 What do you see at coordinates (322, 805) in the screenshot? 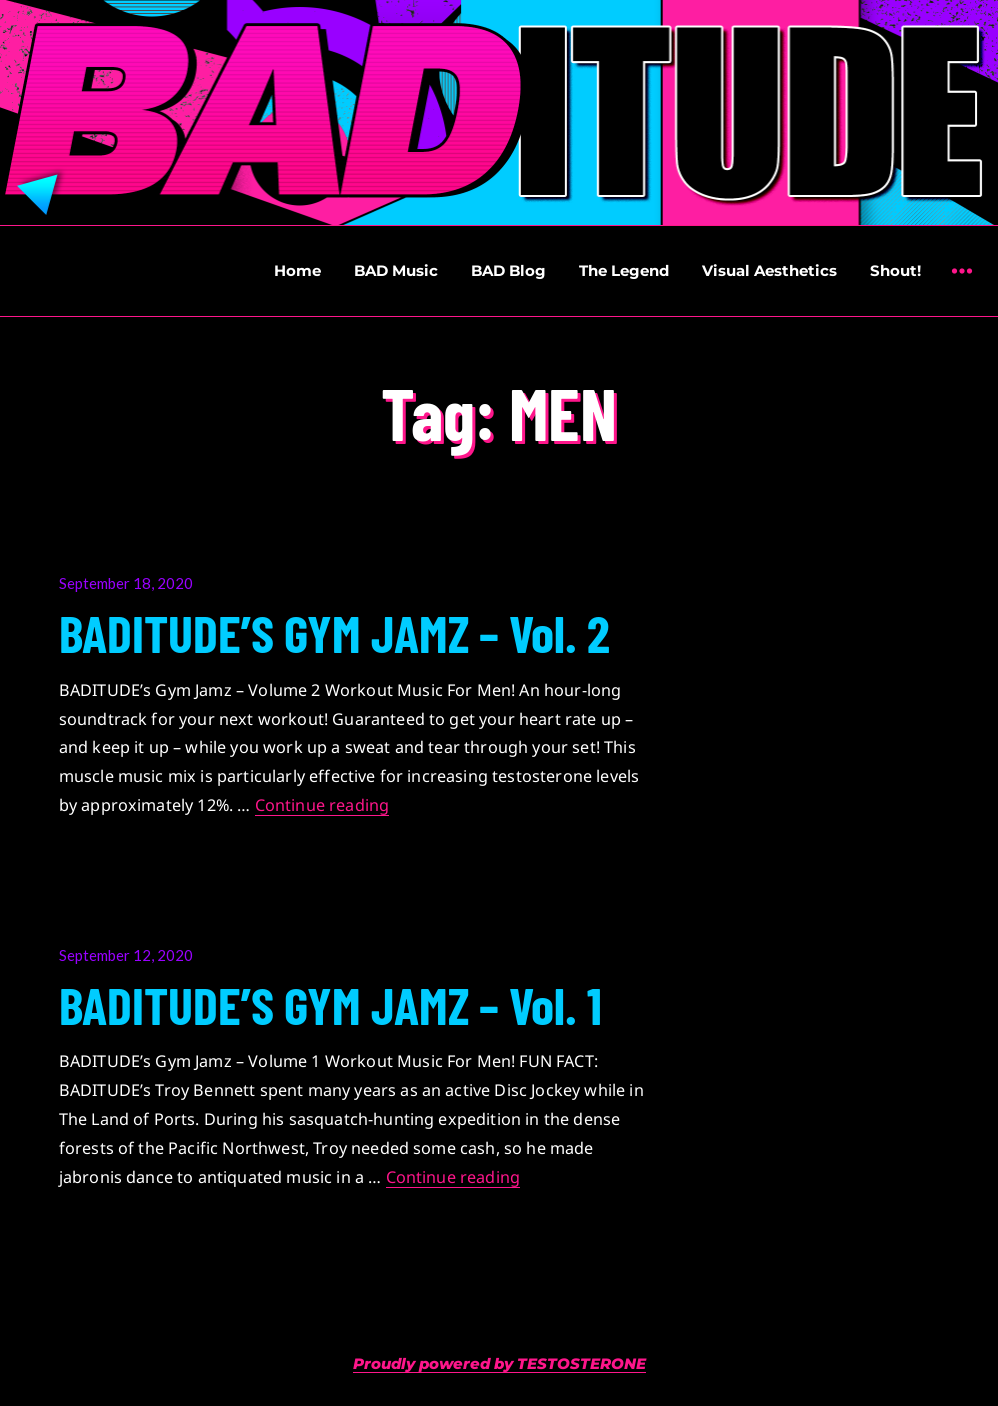
I see `Continue reading` at bounding box center [322, 805].